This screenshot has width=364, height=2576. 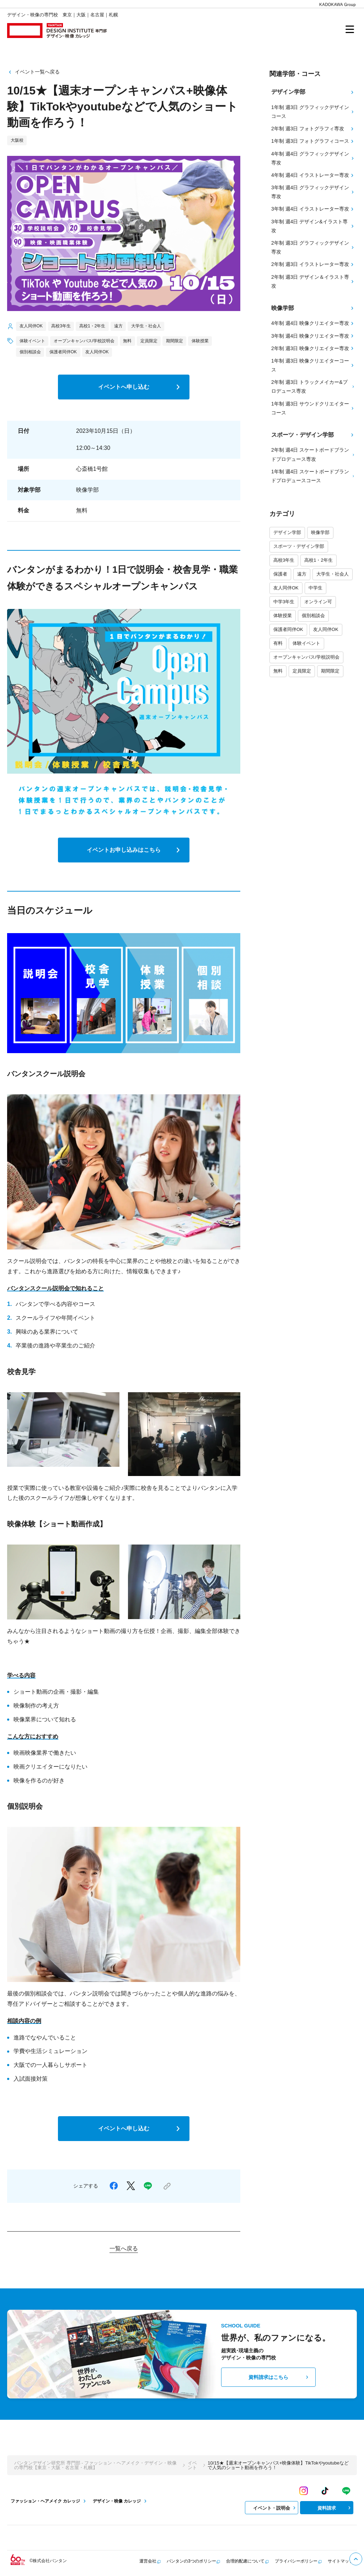 I want to click on 2年制 週3日 映像クリエイター専攻, so click(x=313, y=348).